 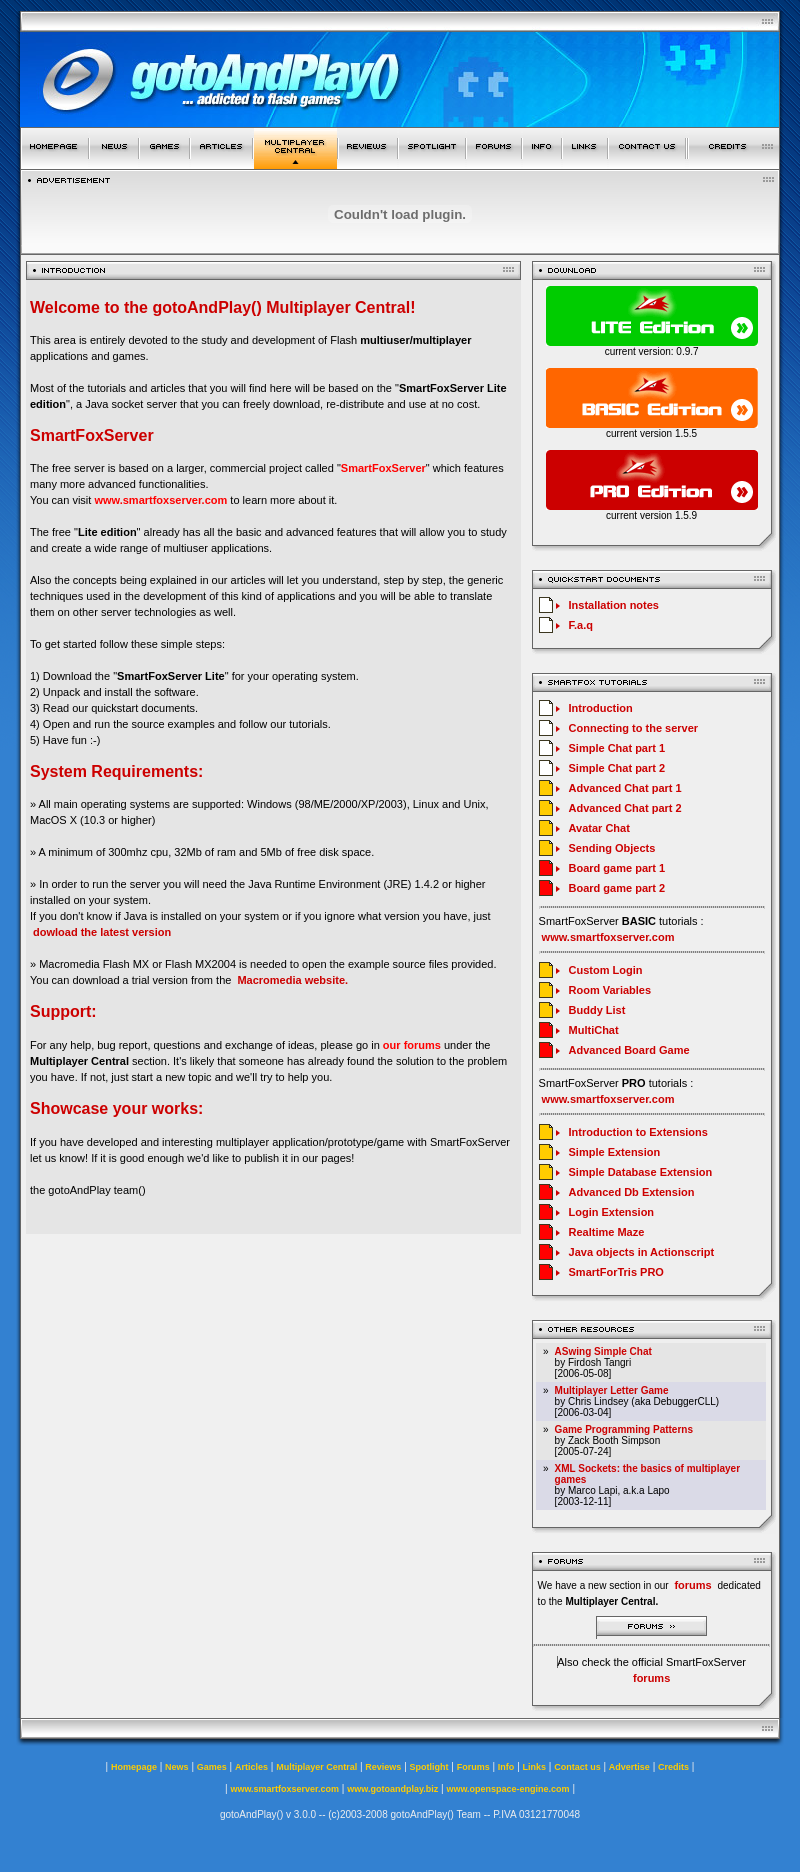 What do you see at coordinates (616, 1272) in the screenshot?
I see `SmartForTris PRO` at bounding box center [616, 1272].